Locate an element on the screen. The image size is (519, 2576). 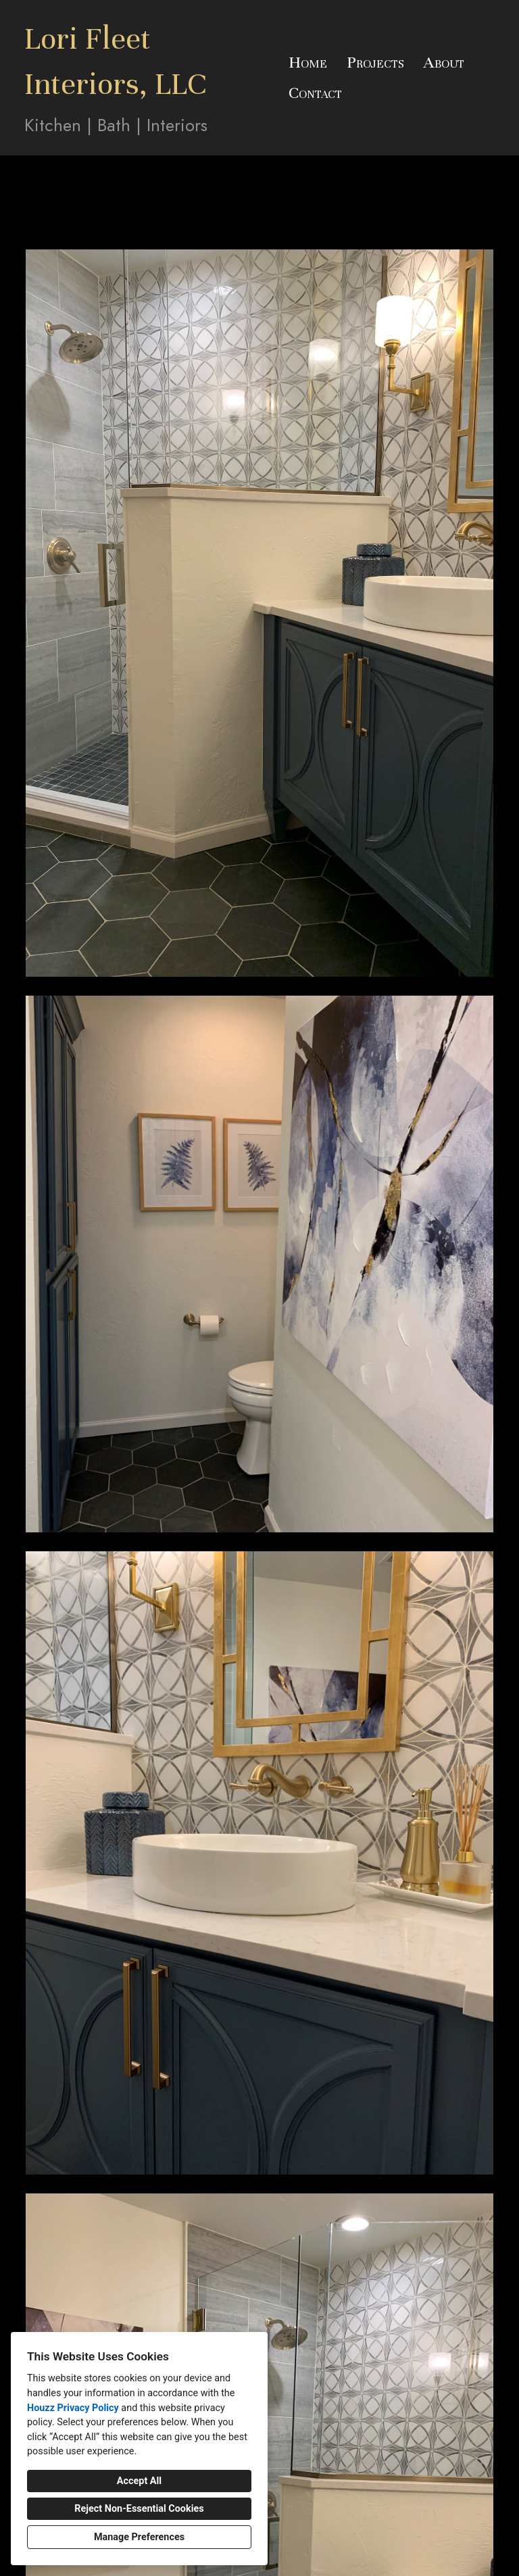
About is located at coordinates (444, 62).